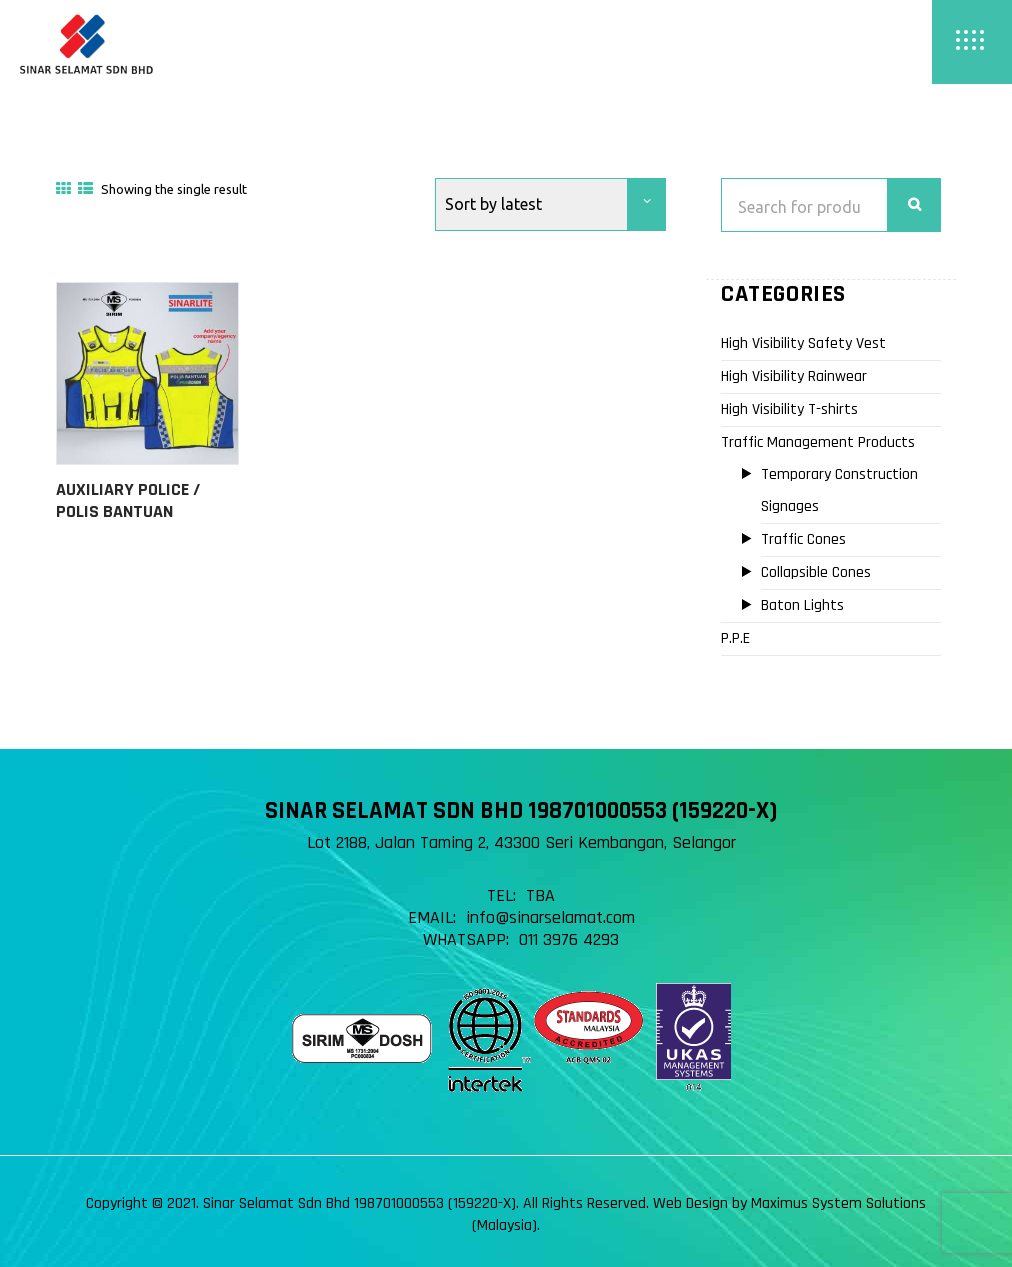 The width and height of the screenshot is (1012, 1267). Describe the element at coordinates (735, 638) in the screenshot. I see `P.P.E` at that location.